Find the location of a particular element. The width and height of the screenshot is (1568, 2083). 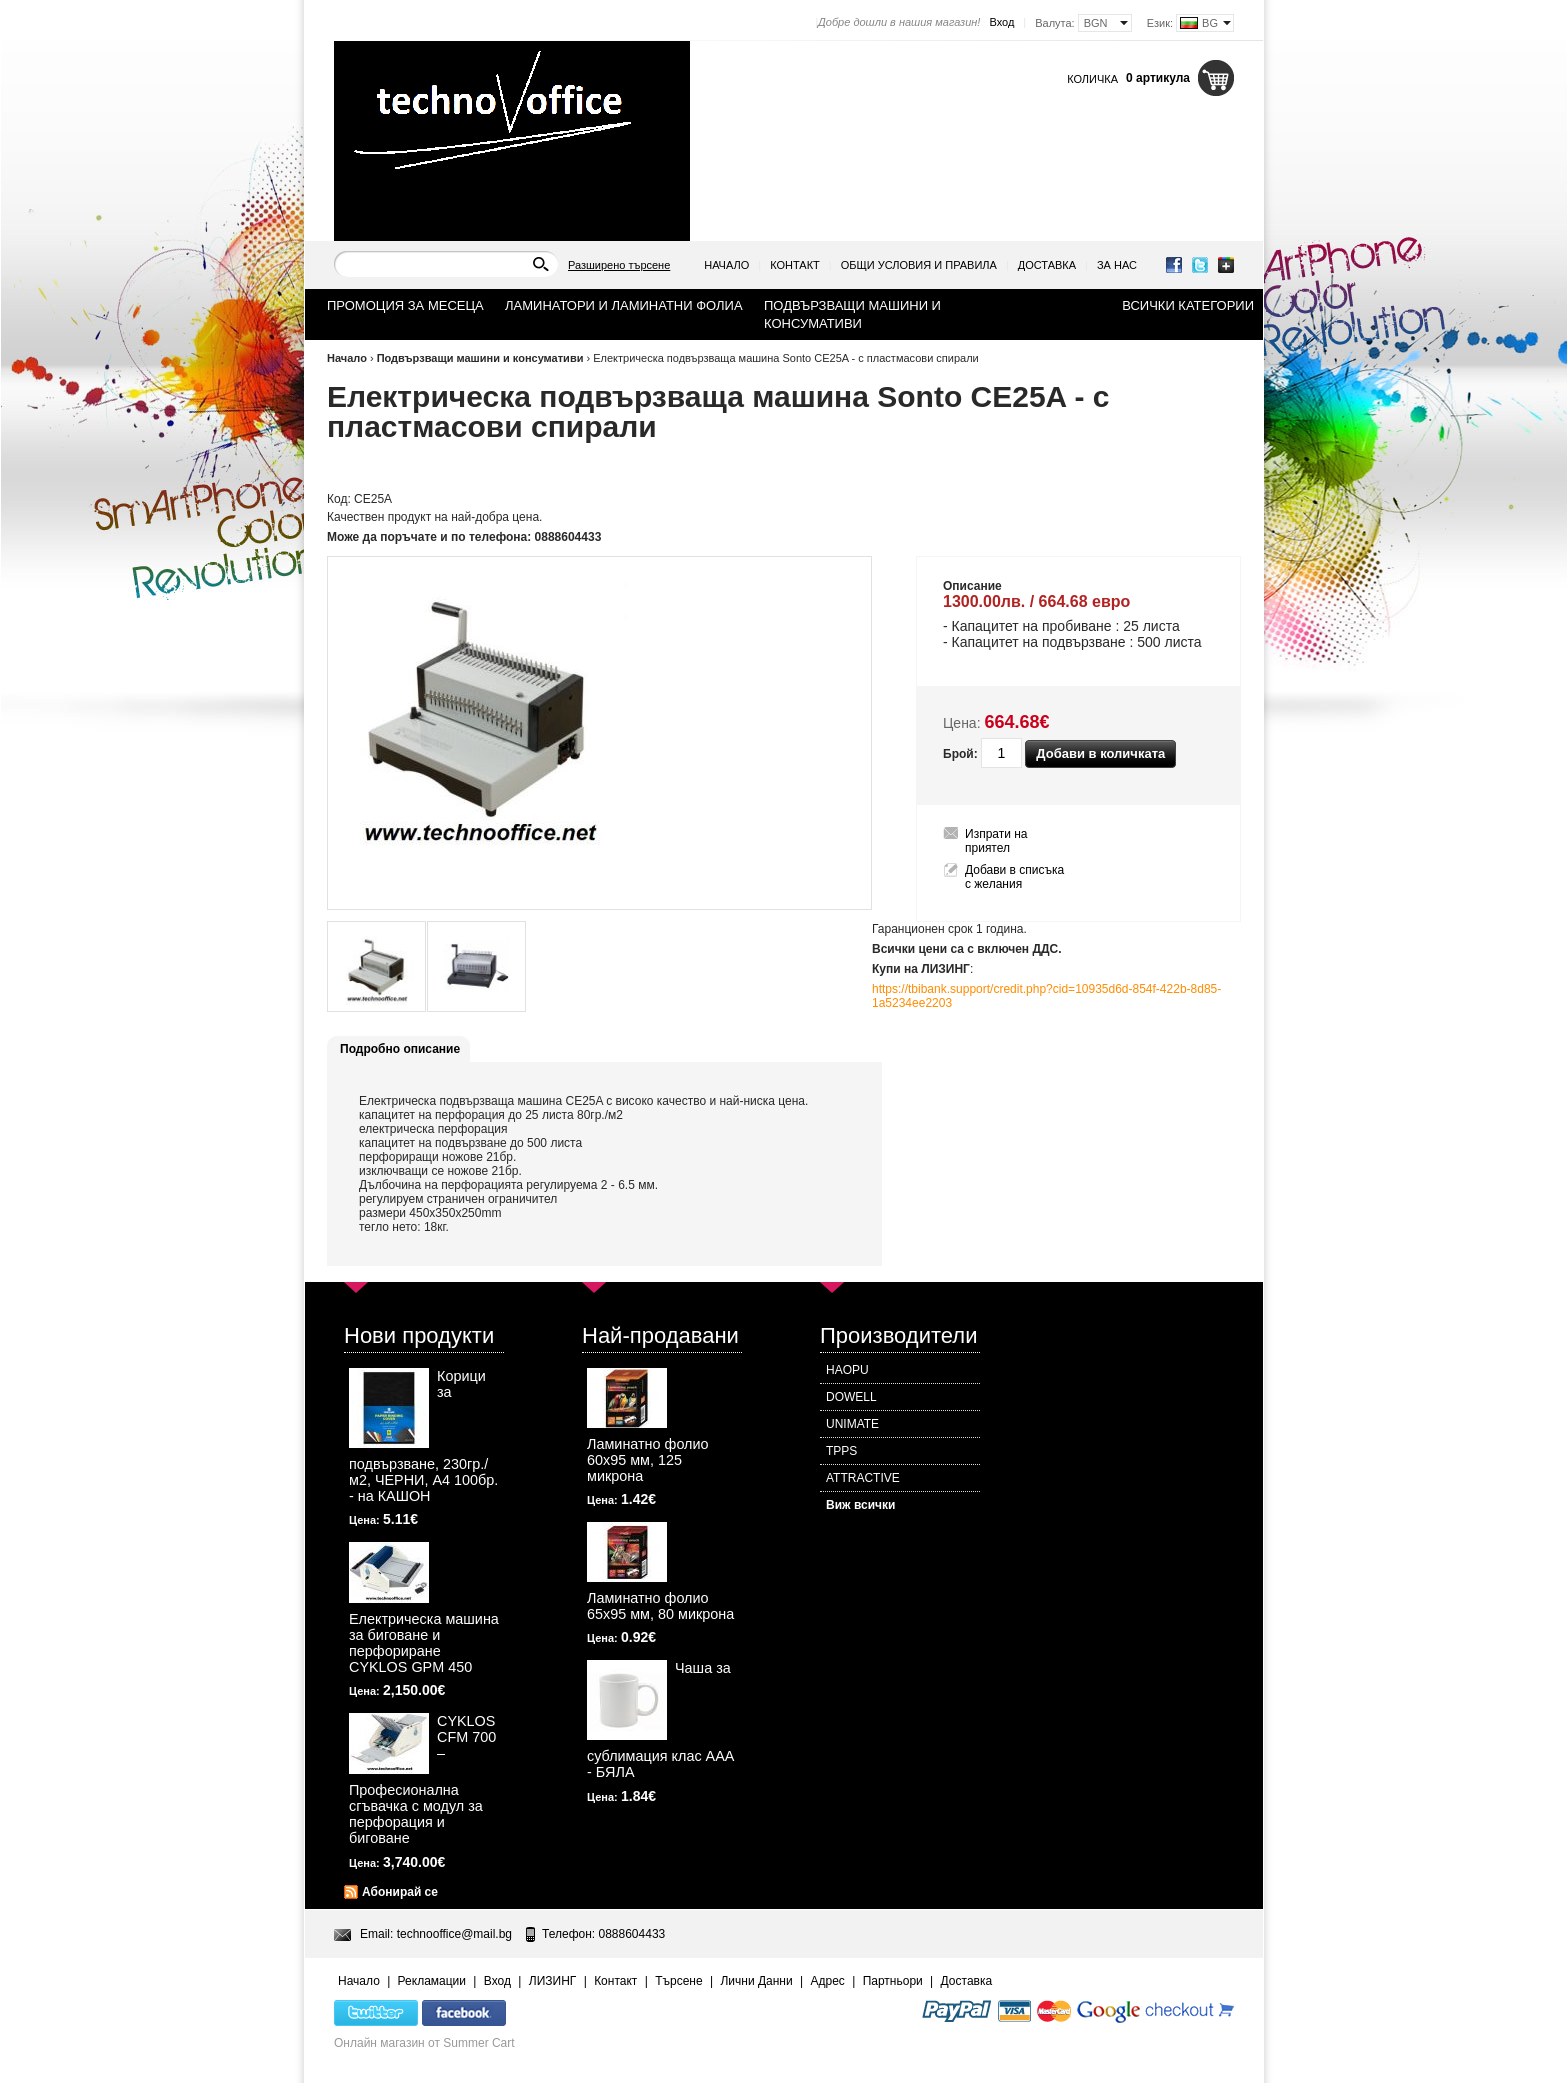

TPPS is located at coordinates (841, 1451).